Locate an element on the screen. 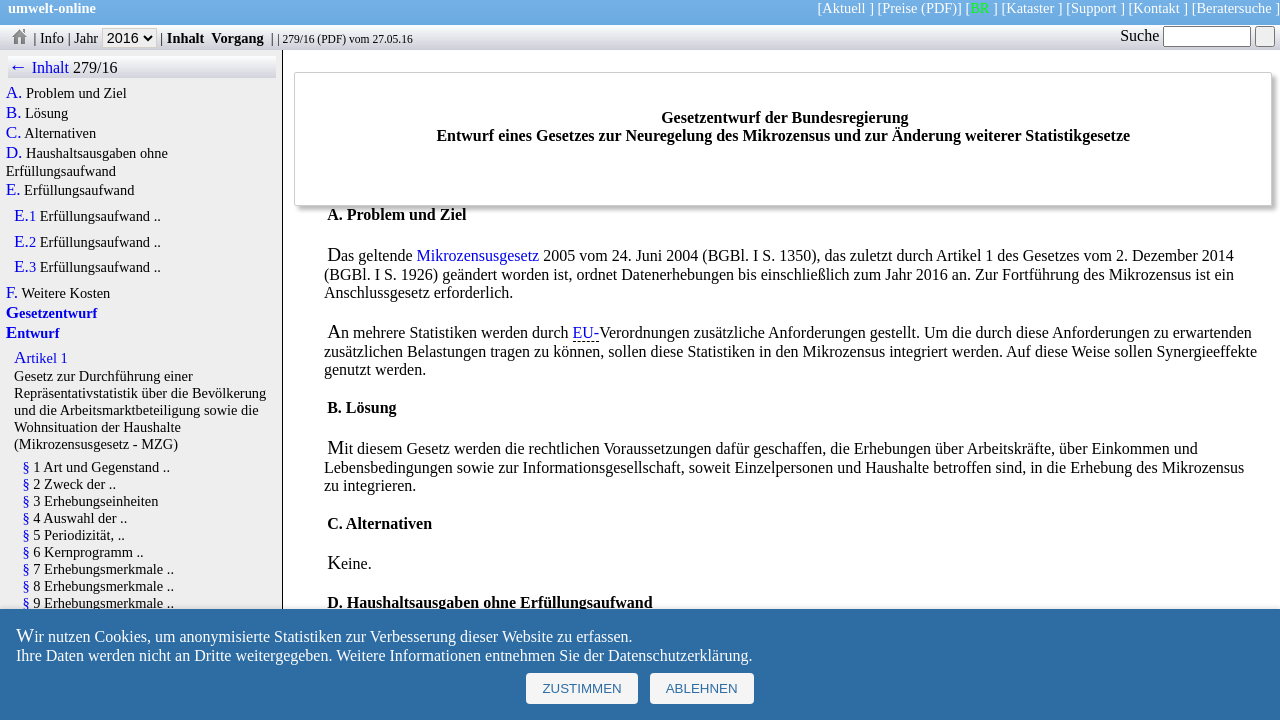 This screenshot has height=720, width=1280. B. is located at coordinates (14, 113).